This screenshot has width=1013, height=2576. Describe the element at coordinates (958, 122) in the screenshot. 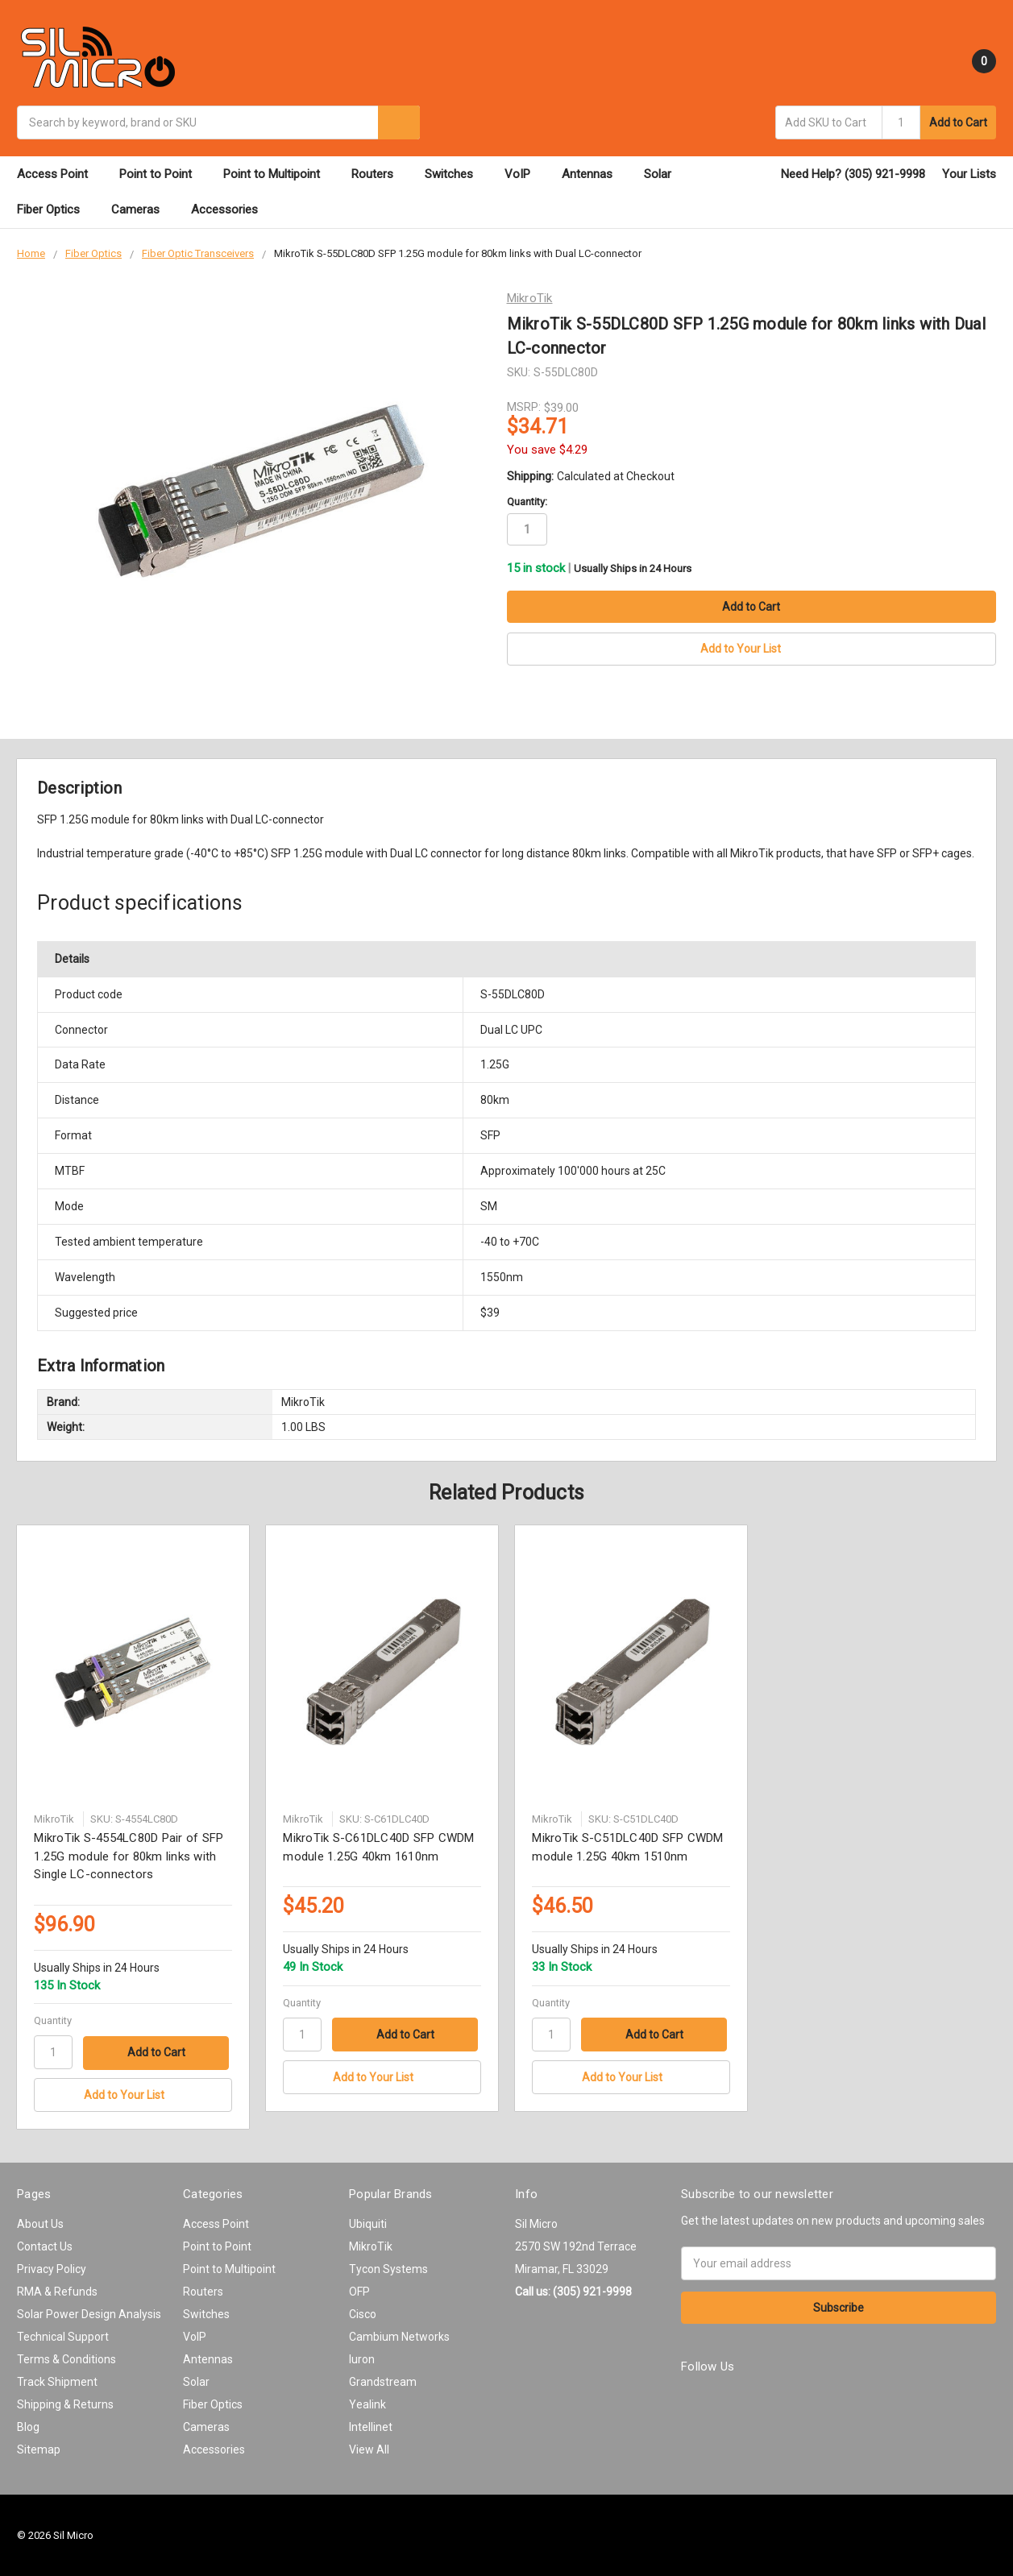

I see `Add to Cart` at that location.